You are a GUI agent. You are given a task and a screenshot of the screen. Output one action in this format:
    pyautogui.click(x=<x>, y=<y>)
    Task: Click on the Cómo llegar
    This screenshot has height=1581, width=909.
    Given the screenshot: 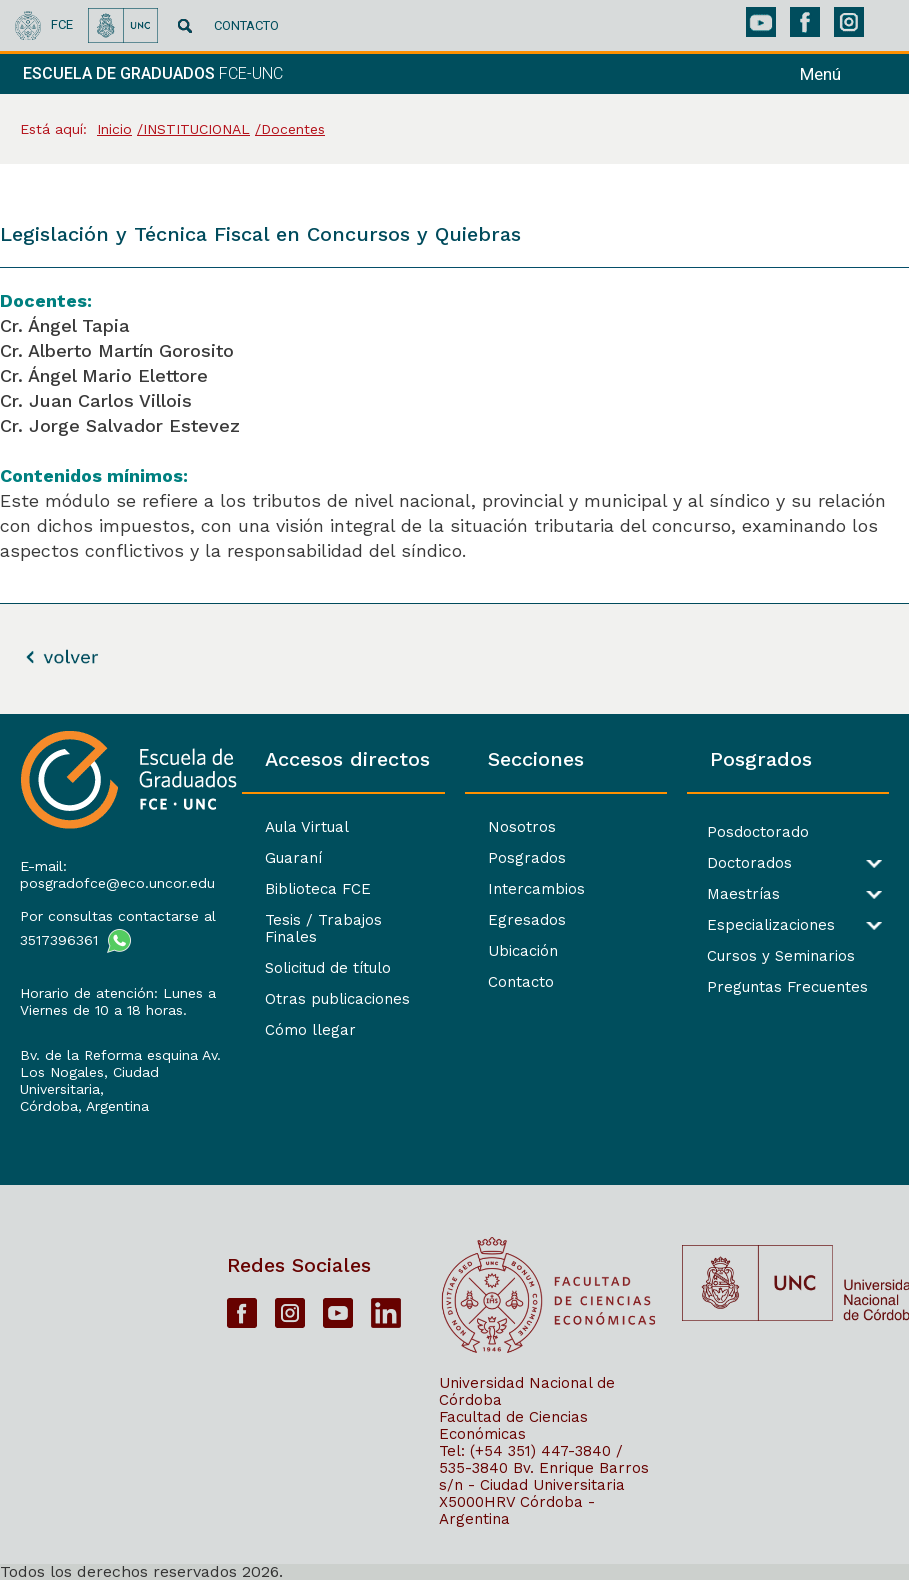 What is the action you would take?
    pyautogui.click(x=310, y=1030)
    